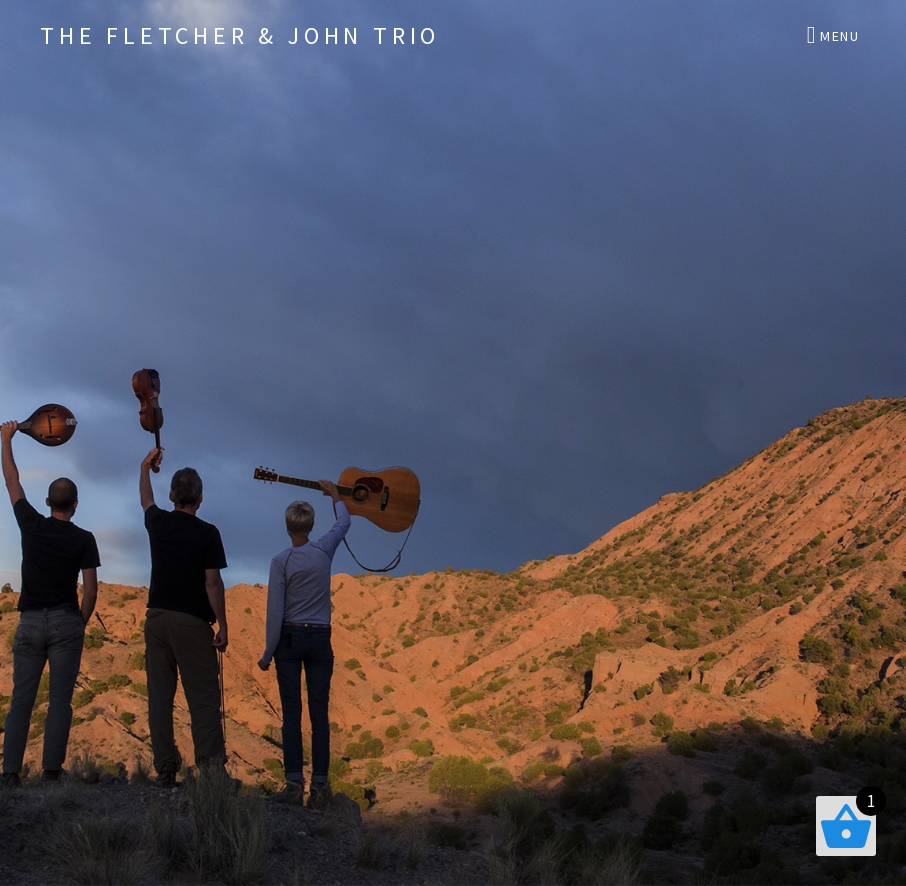 The image size is (906, 886). I want to click on The Fletcher & John Trio, so click(240, 35).